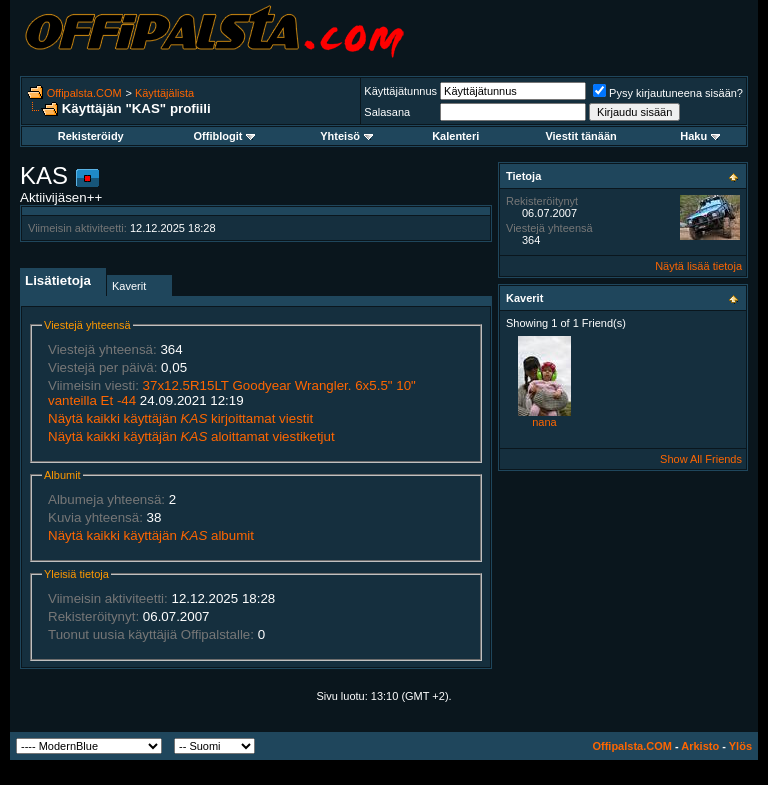 The height and width of the screenshot is (785, 768). What do you see at coordinates (698, 266) in the screenshot?
I see `Näytä lisää tietoja` at bounding box center [698, 266].